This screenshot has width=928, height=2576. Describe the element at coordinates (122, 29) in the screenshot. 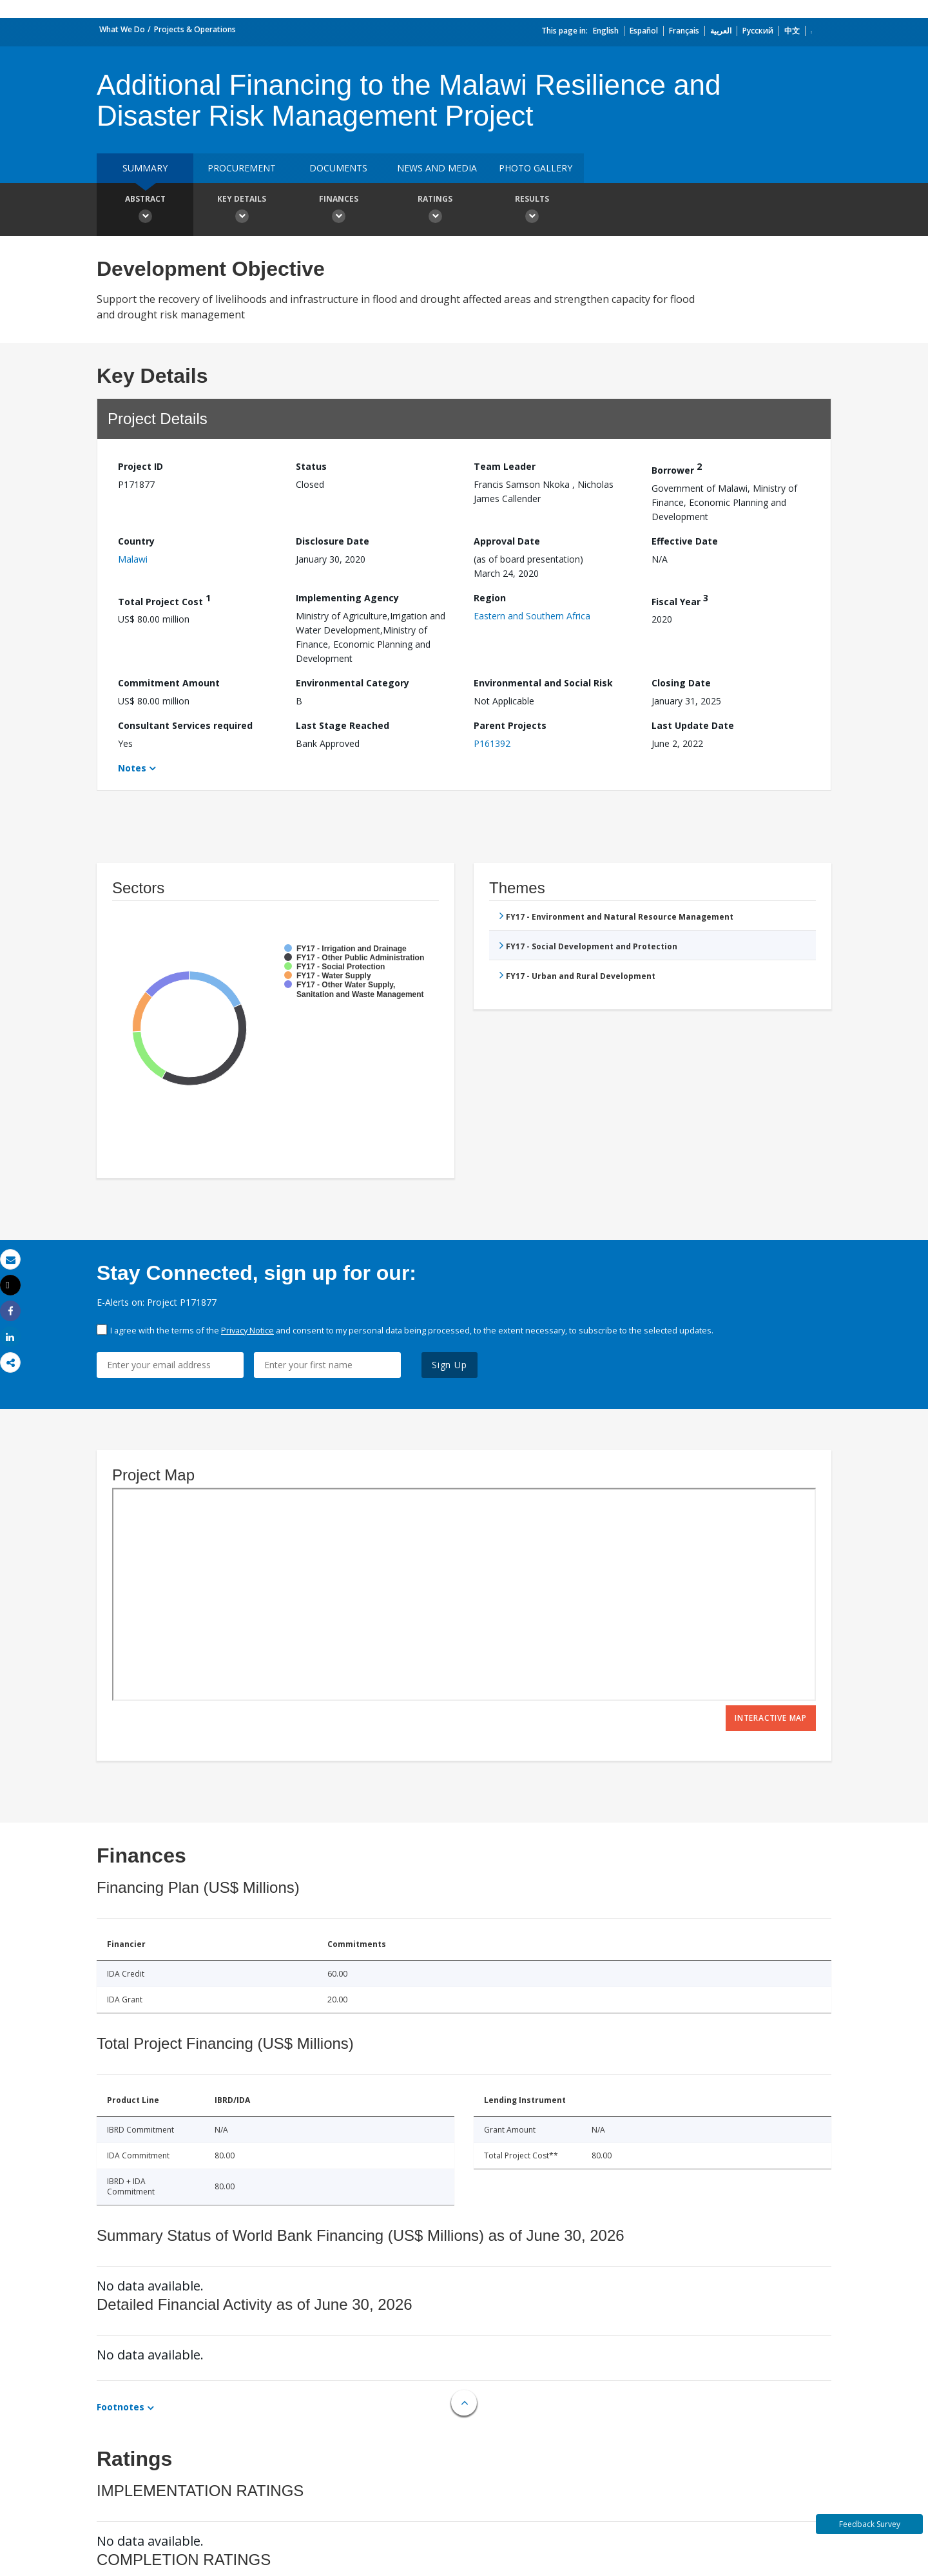

I see `What We Do` at that location.